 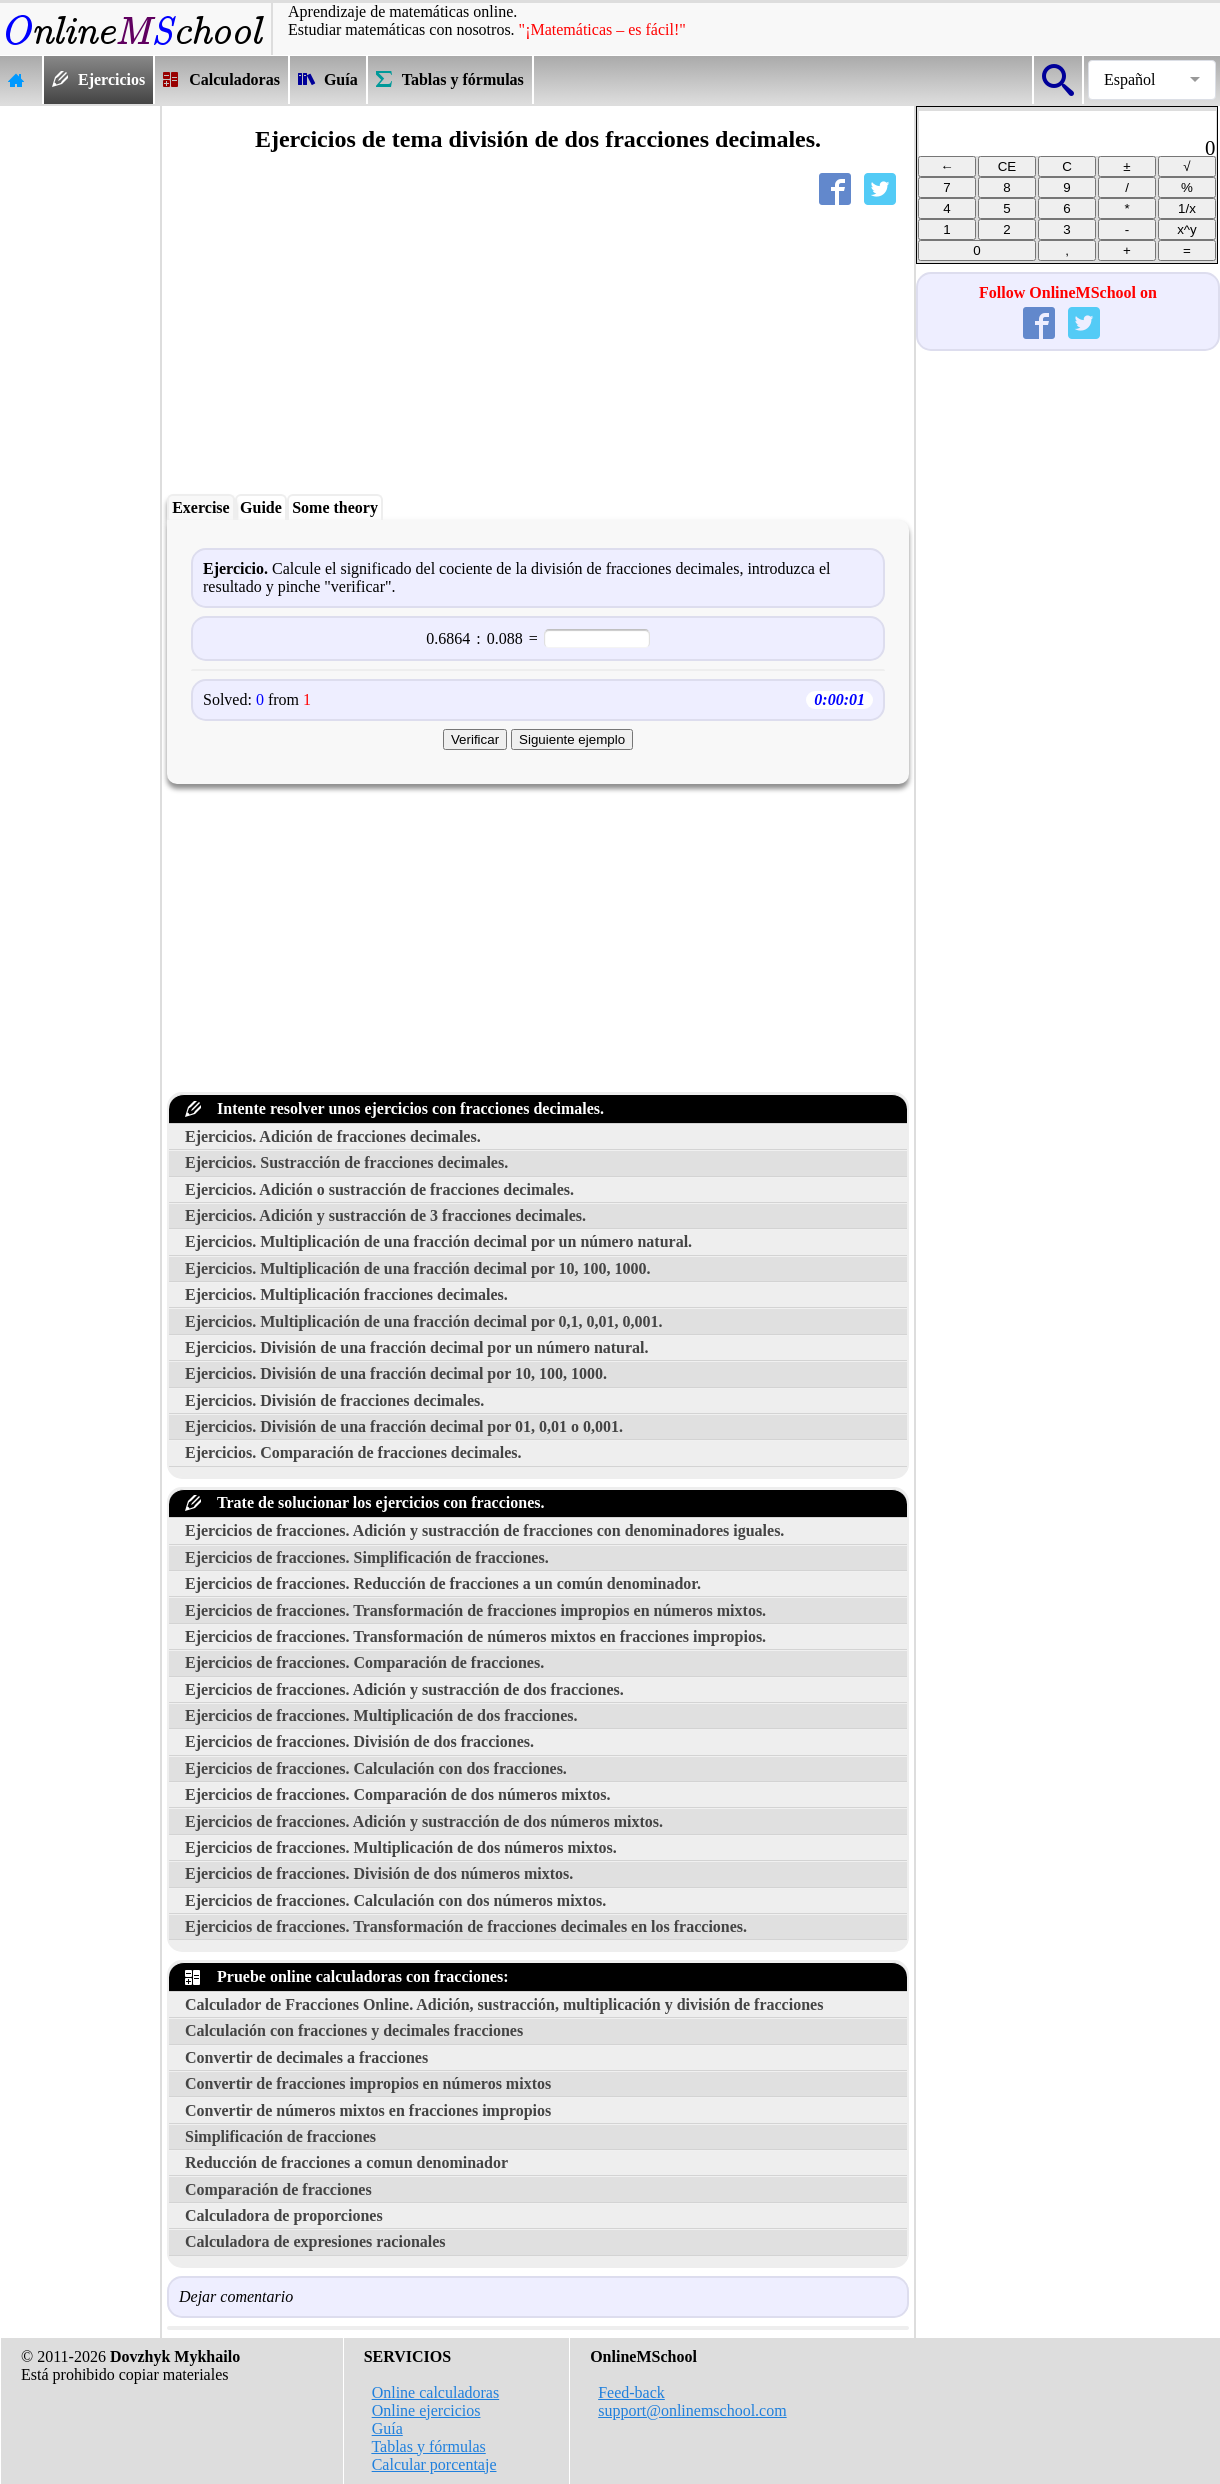 What do you see at coordinates (364, 1502) in the screenshot?
I see `Trate de solucionar los ejercicios con fracciones.` at bounding box center [364, 1502].